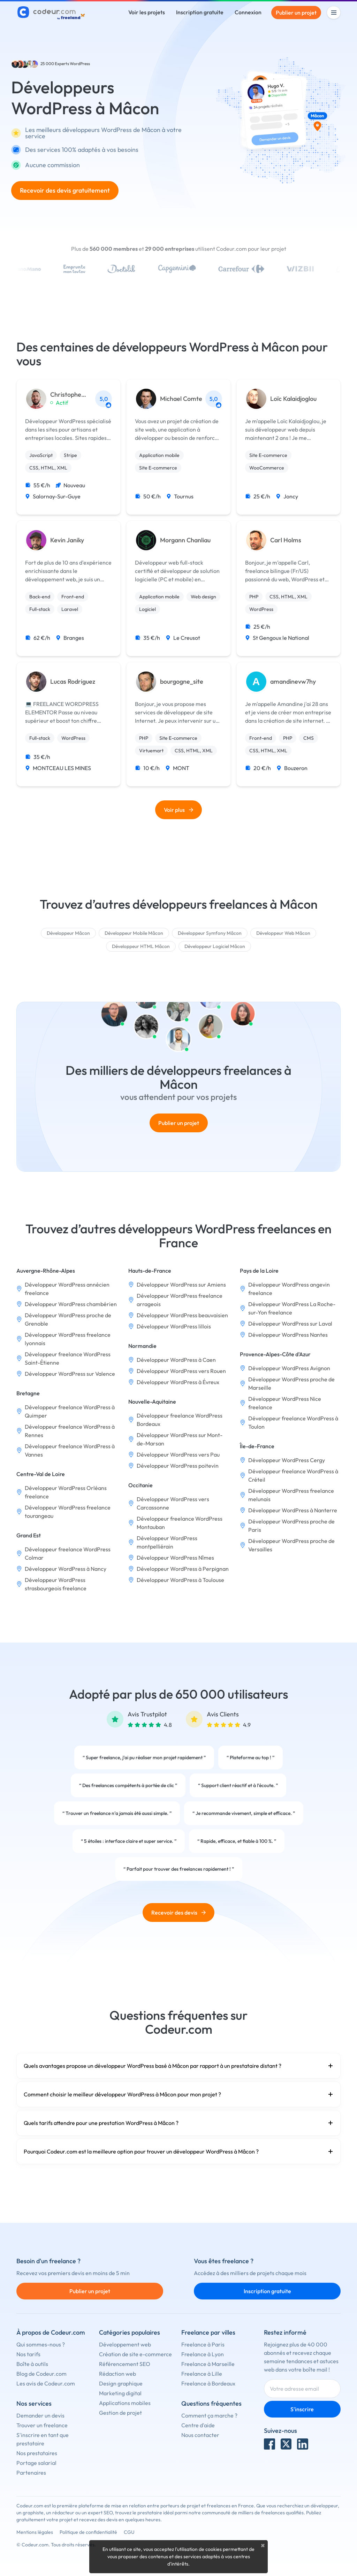 The height and width of the screenshot is (2576, 357). I want to click on Développeur Logiciel Mâcon, so click(214, 946).